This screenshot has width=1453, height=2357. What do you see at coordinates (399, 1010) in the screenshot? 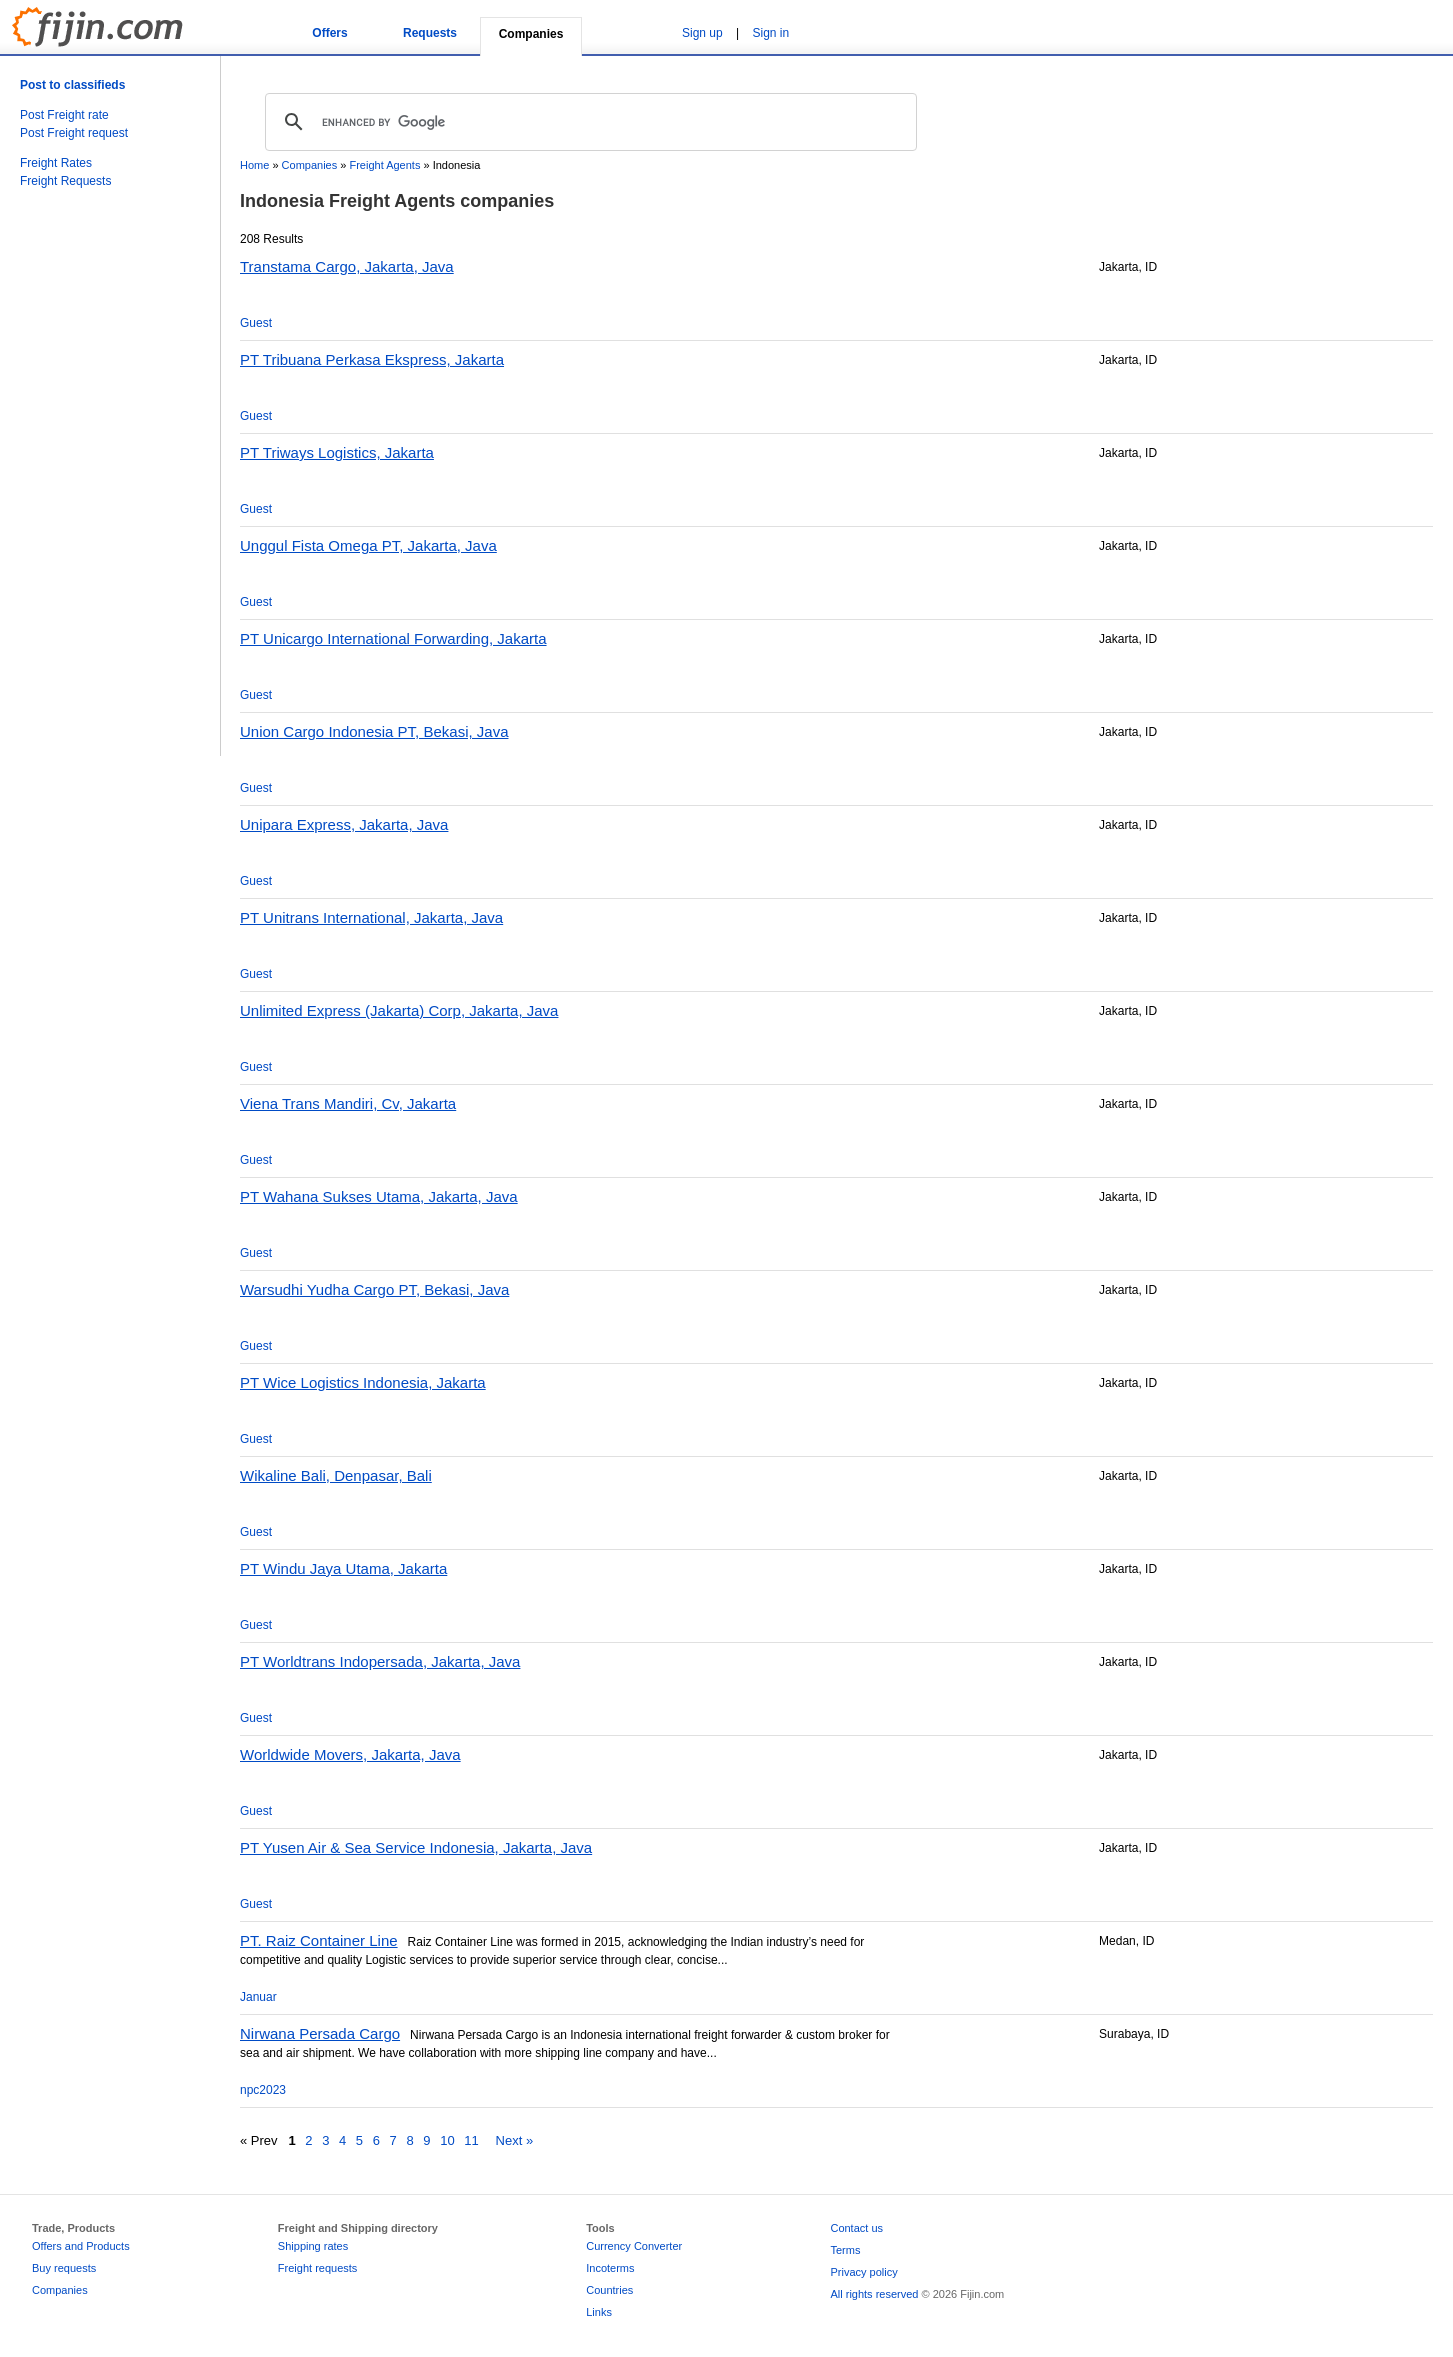
I see `Unlimited Express (Jakarta) Corp, Jakarta, Java` at bounding box center [399, 1010].